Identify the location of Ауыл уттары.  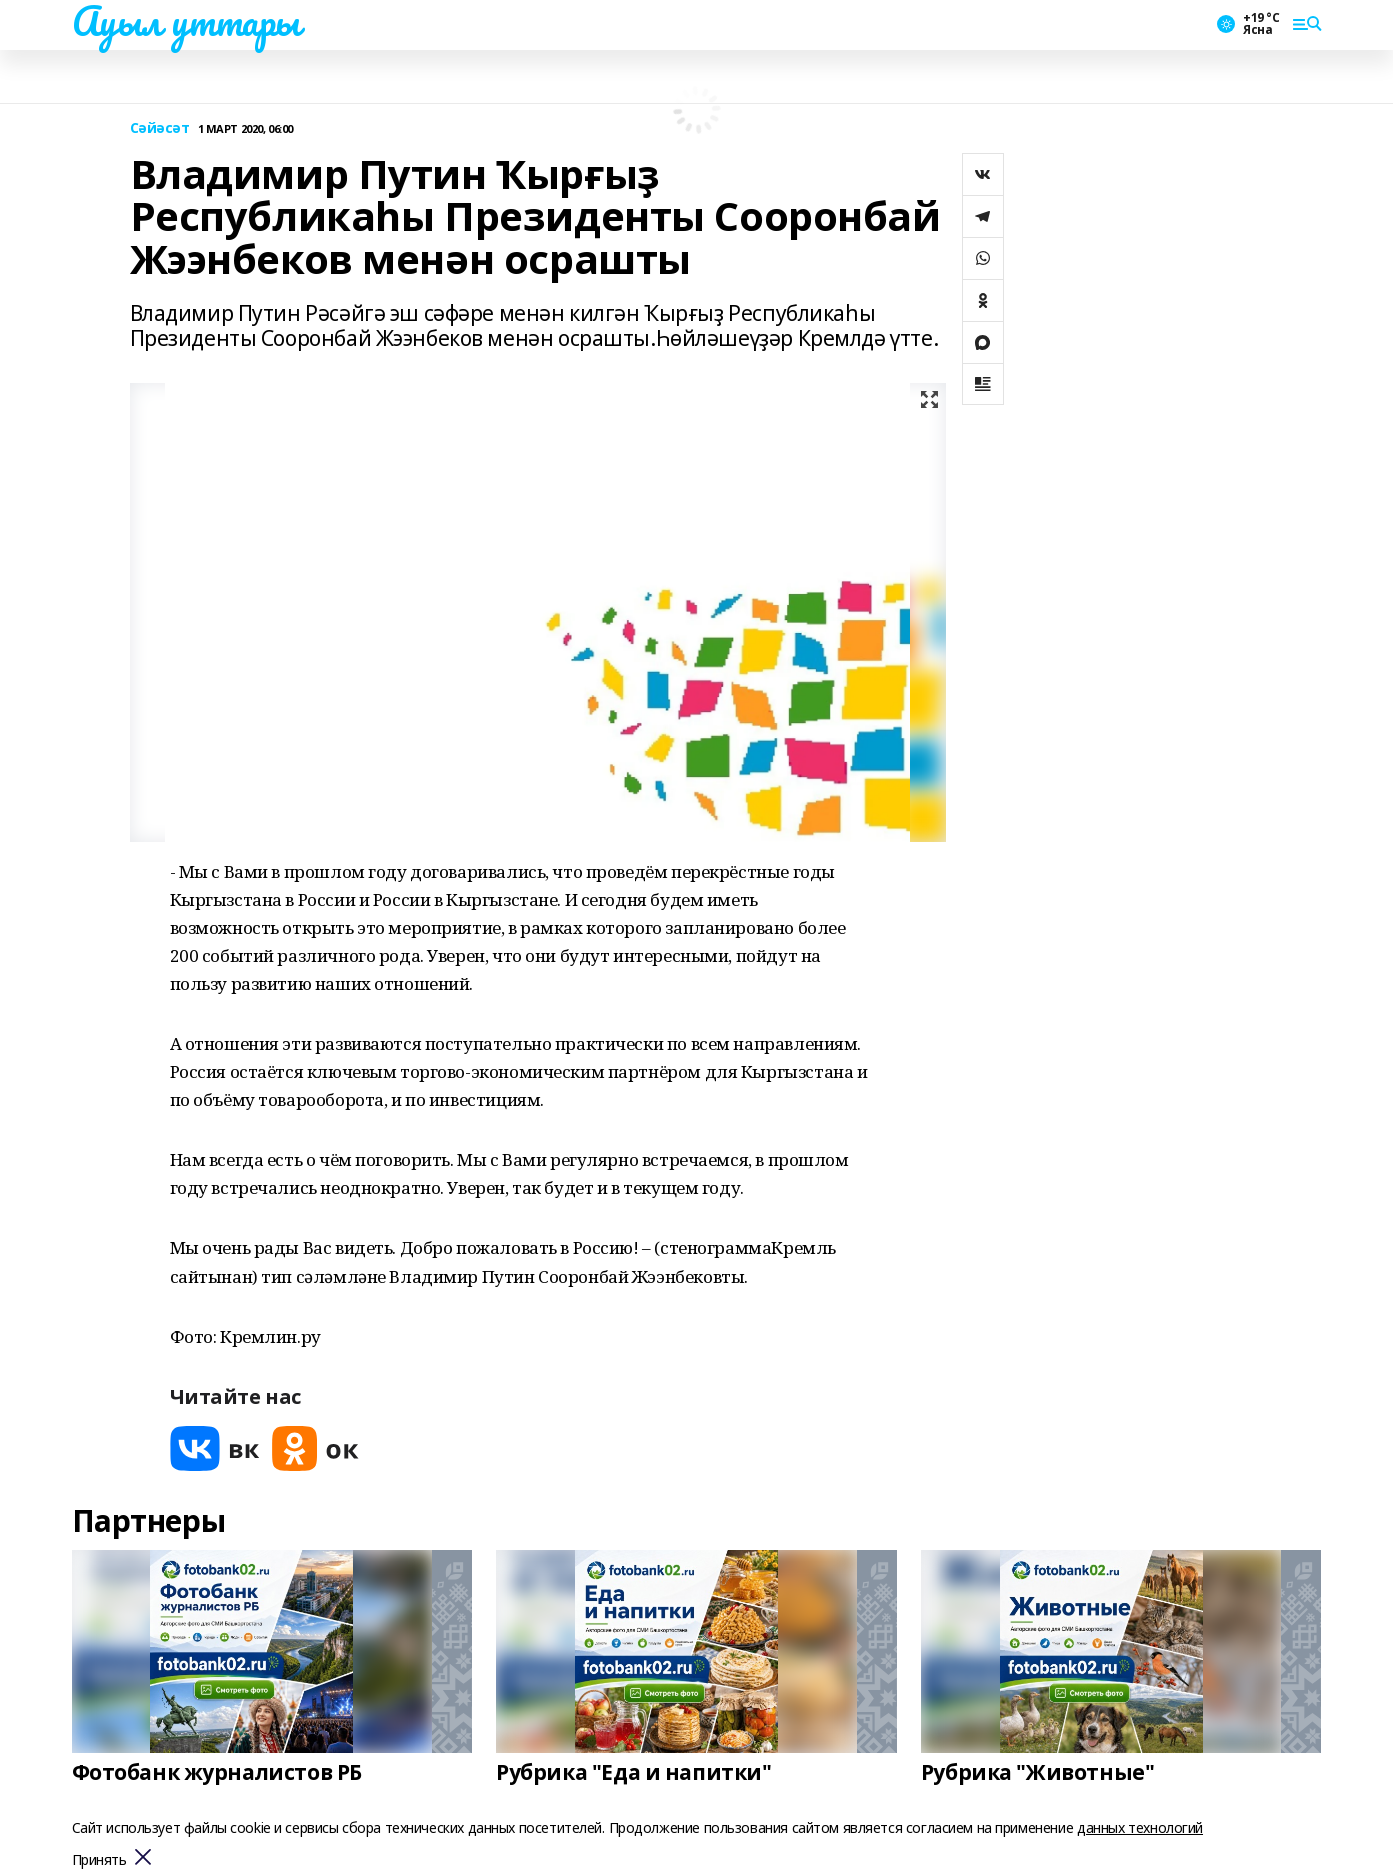
(186, 21).